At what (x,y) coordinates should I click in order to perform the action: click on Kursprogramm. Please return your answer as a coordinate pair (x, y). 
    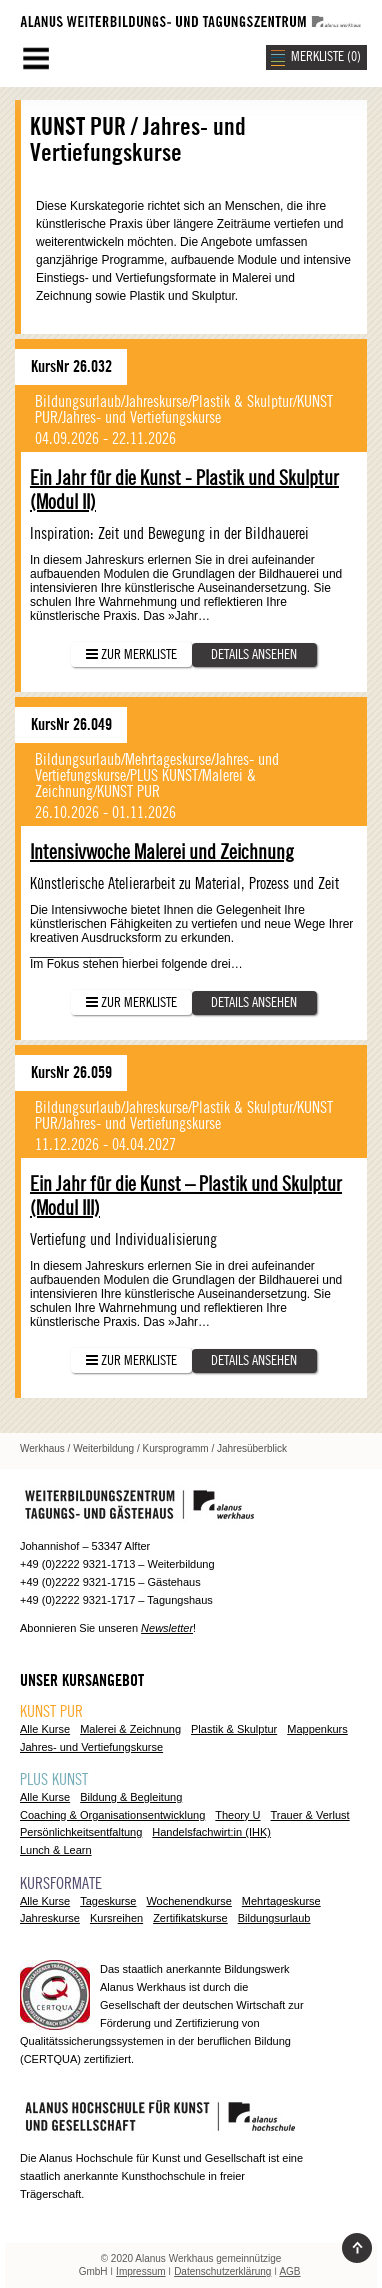
    Looking at the image, I should click on (176, 1448).